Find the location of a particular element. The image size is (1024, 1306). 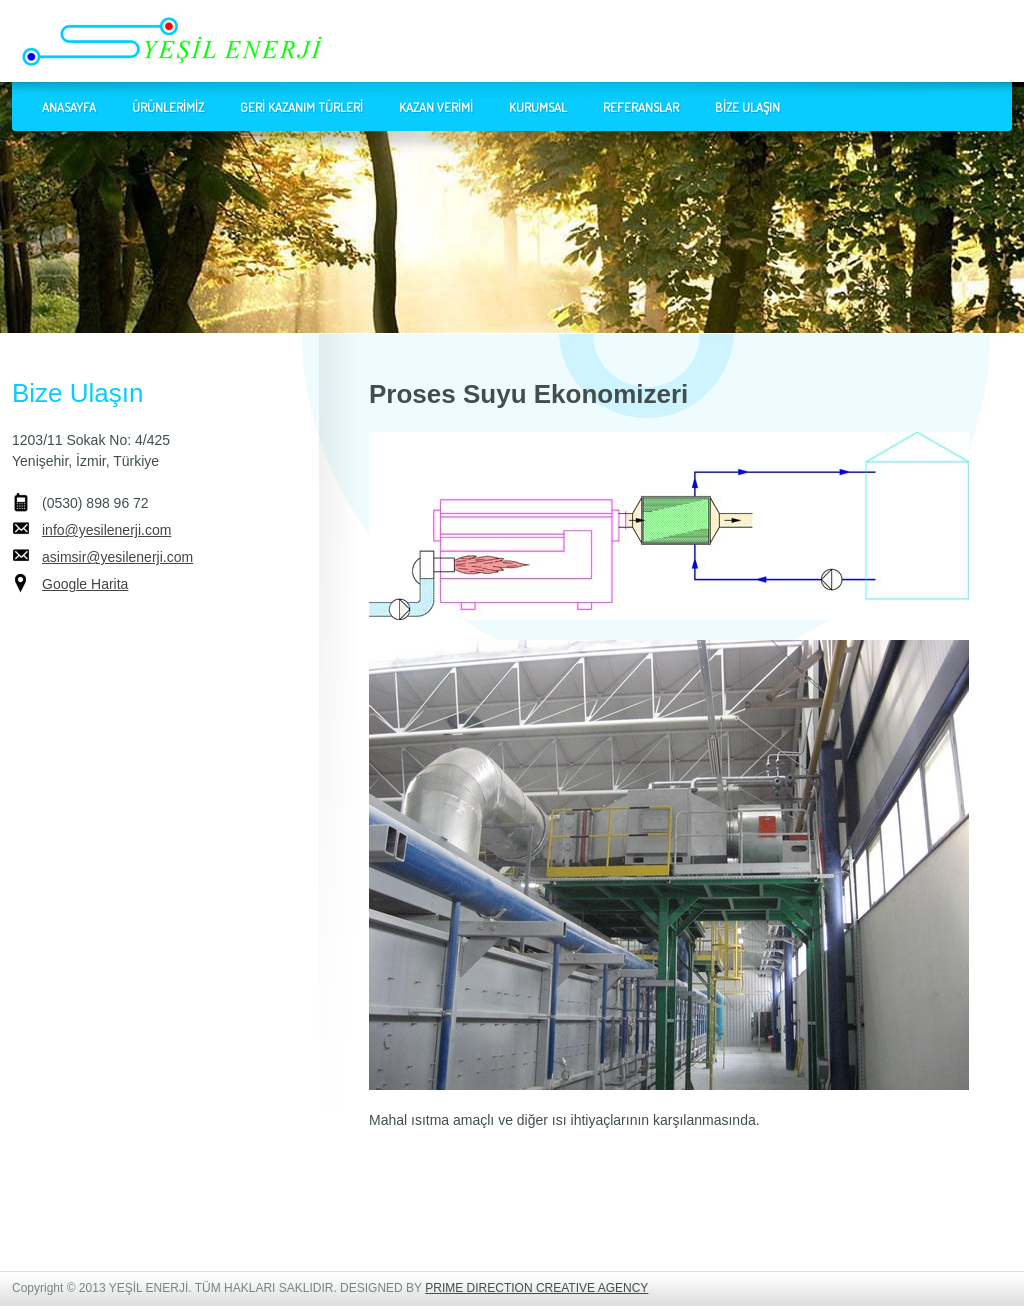

ÜRÜNLERİMİZ is located at coordinates (168, 107).